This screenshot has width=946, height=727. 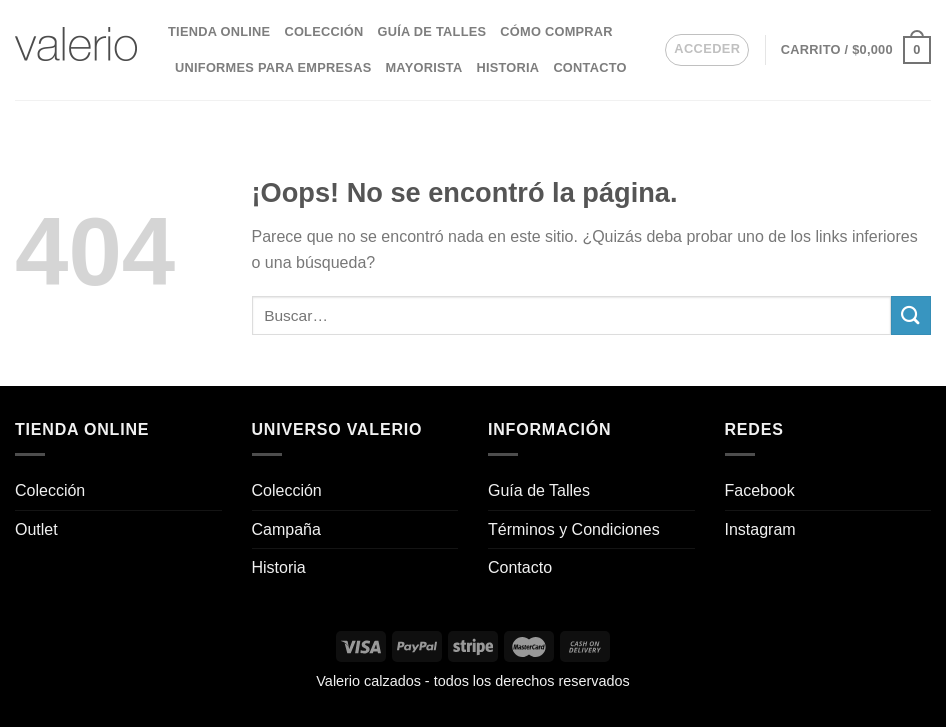 I want to click on Instagram, so click(x=760, y=529).